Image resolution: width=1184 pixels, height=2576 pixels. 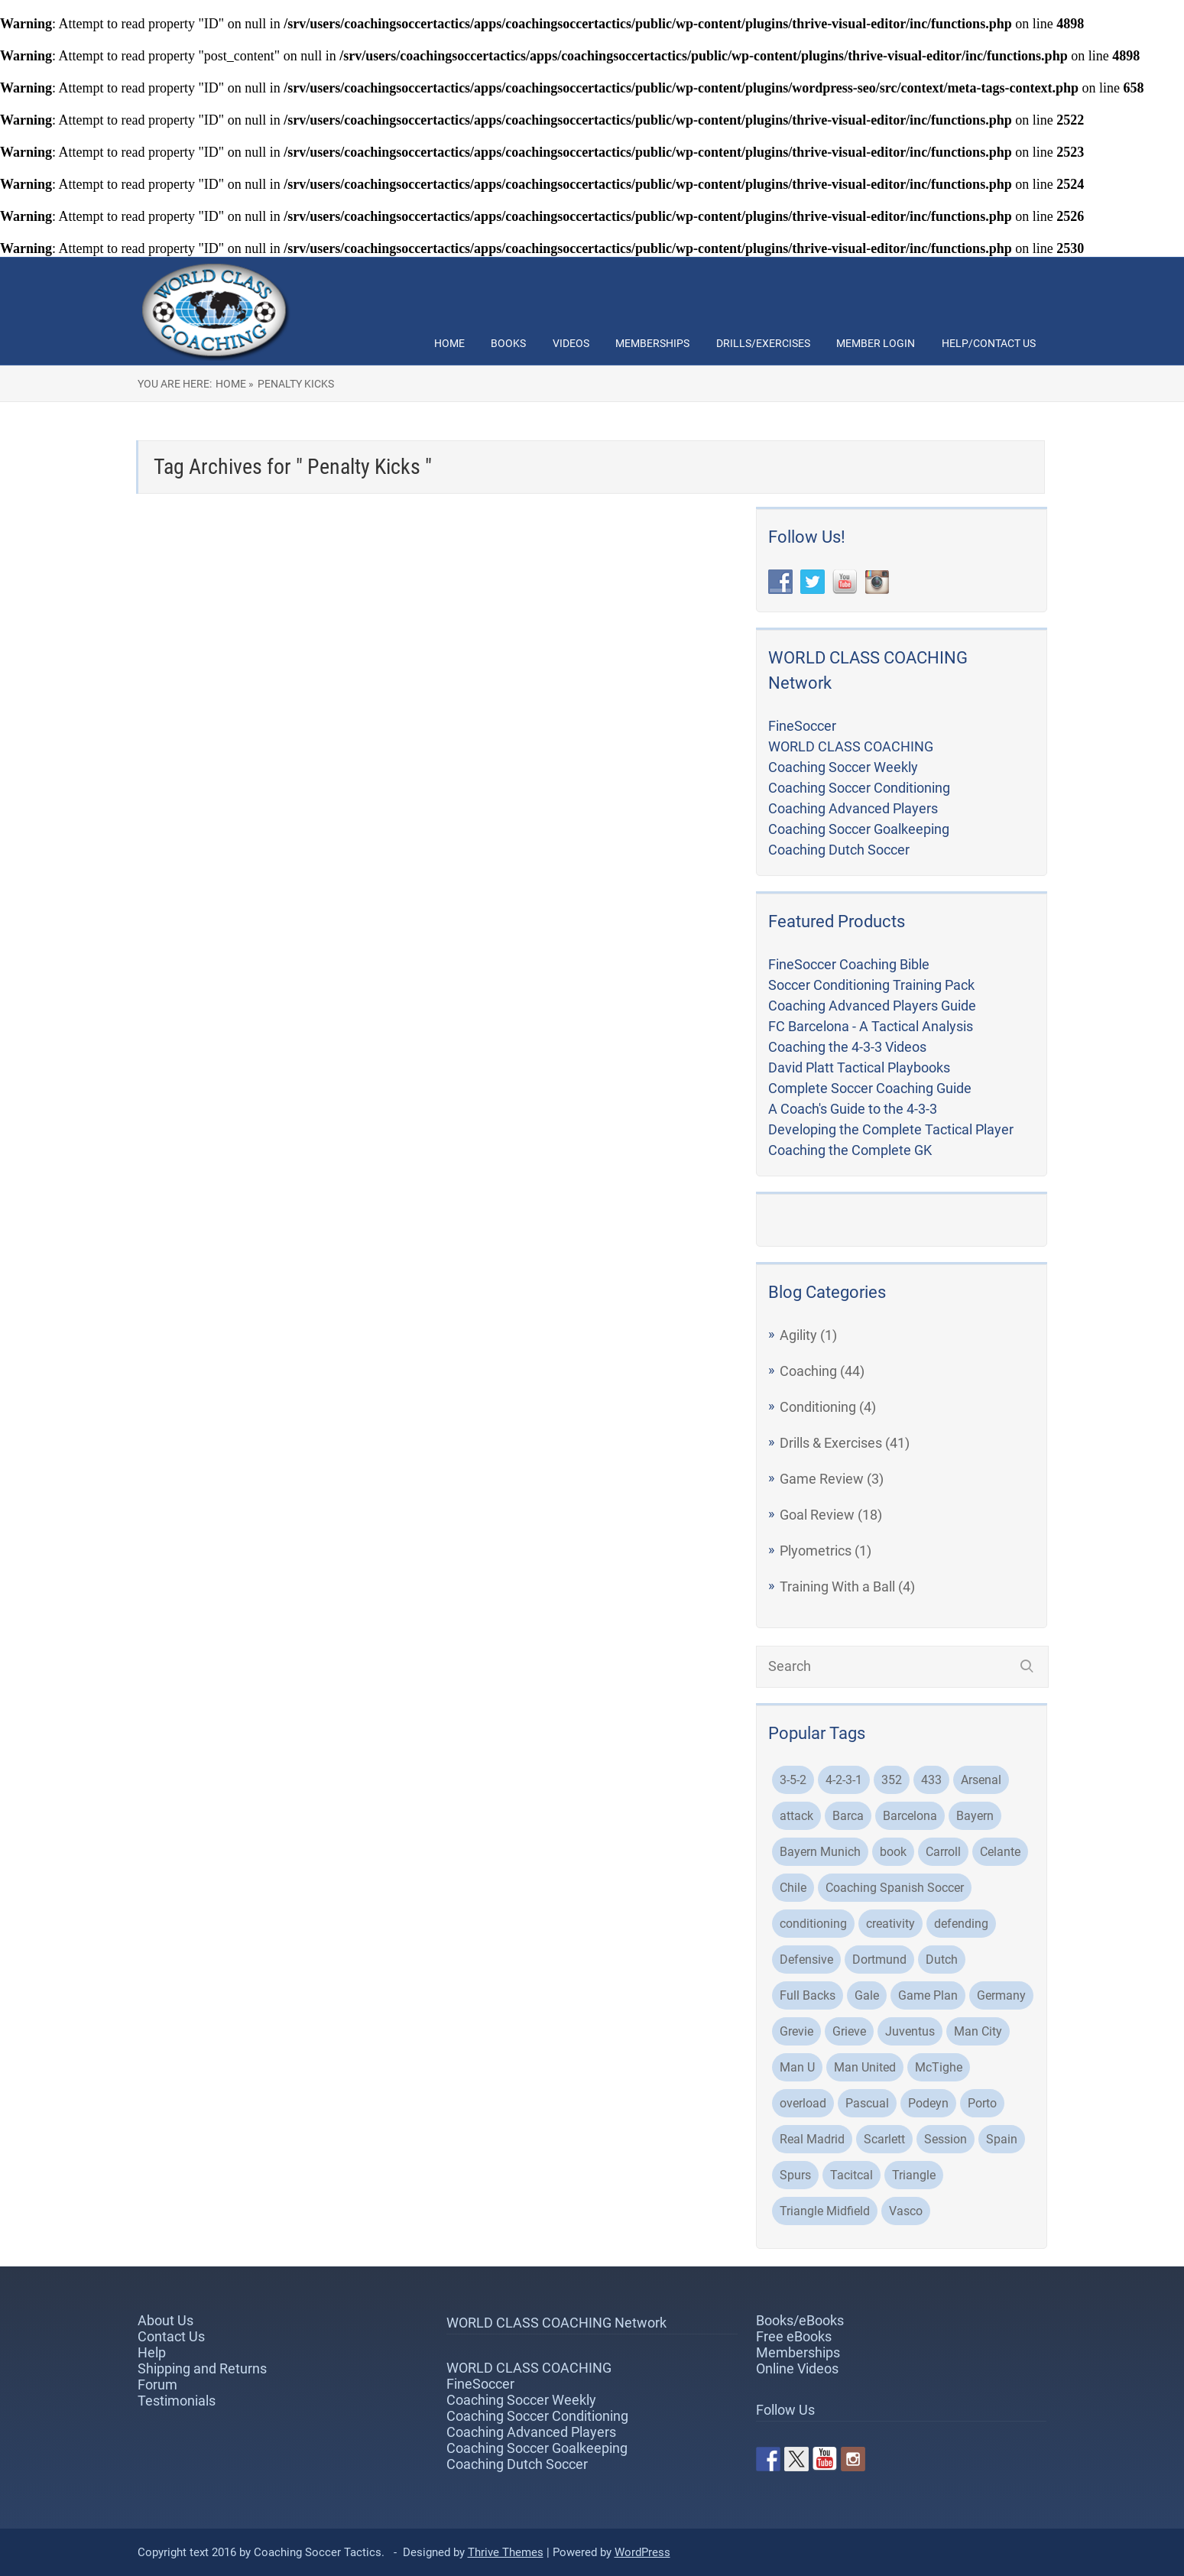 I want to click on overload [overload (2 items)], so click(x=803, y=2103).